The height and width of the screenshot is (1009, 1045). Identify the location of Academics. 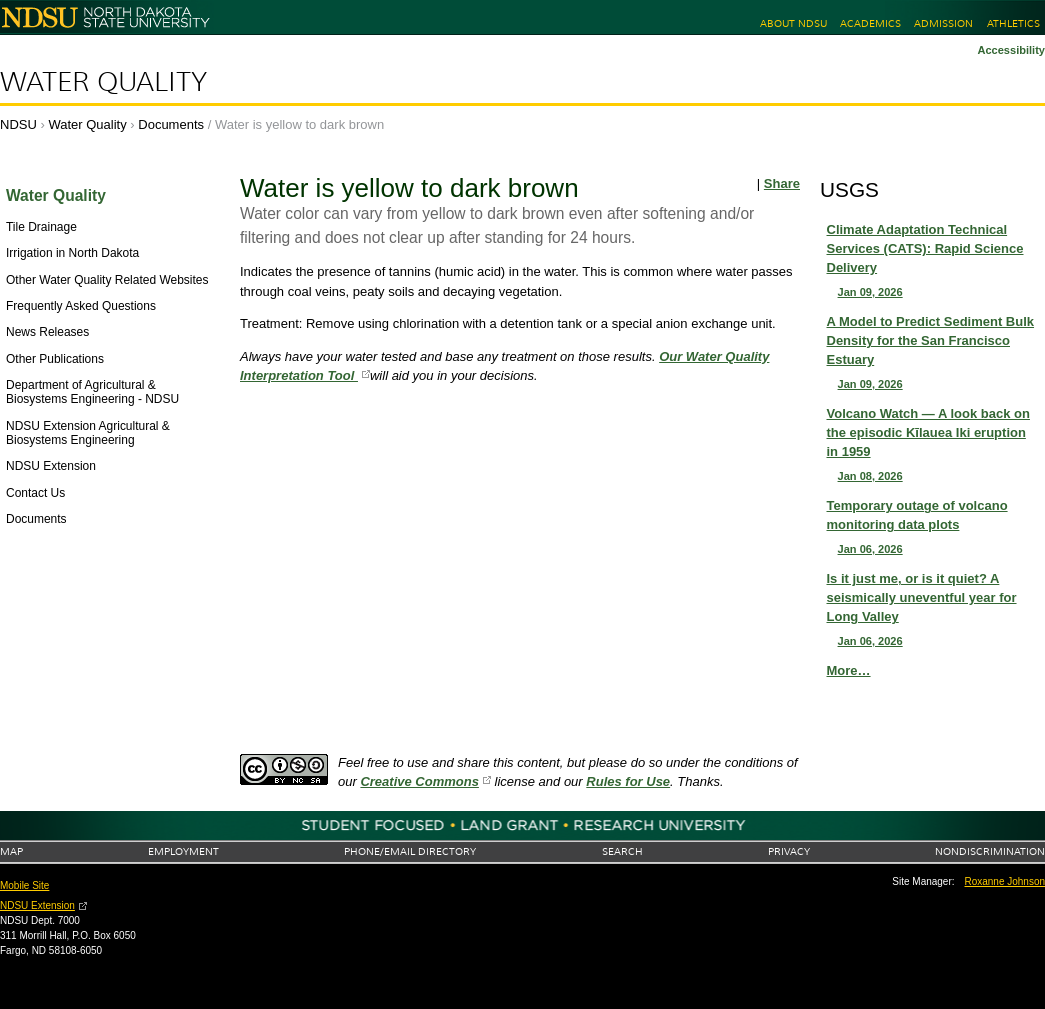
(870, 23).